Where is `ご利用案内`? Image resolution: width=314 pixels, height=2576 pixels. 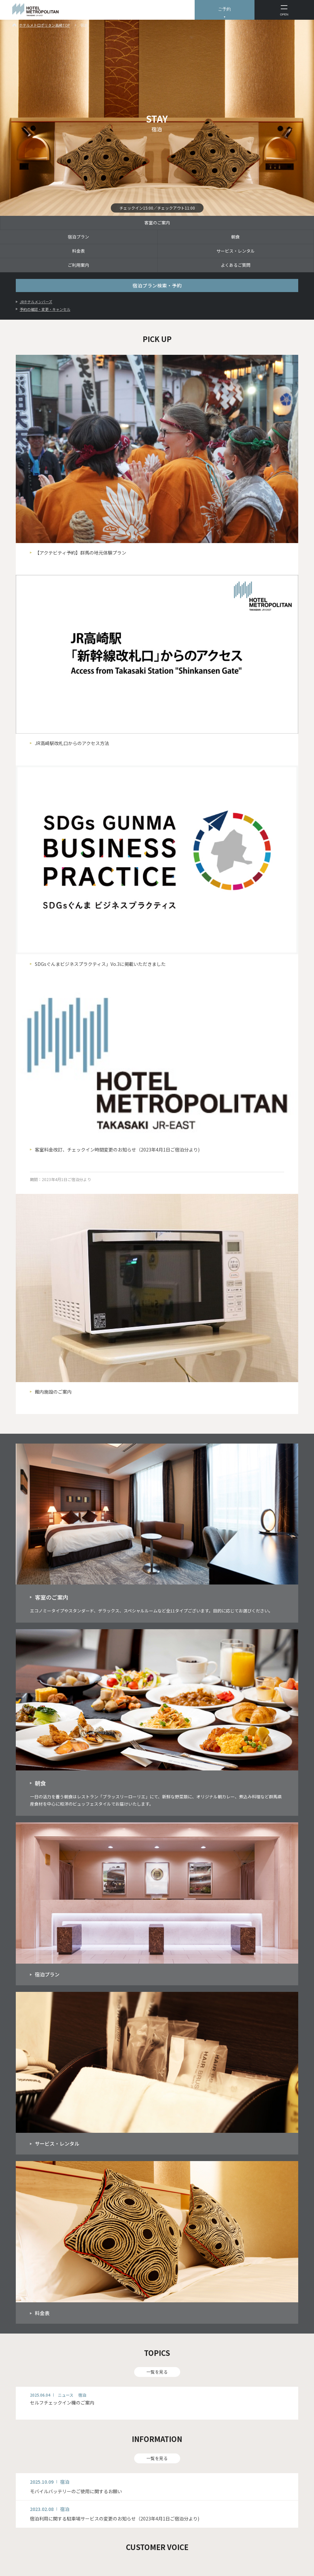 ご利用案内 is located at coordinates (78, 265).